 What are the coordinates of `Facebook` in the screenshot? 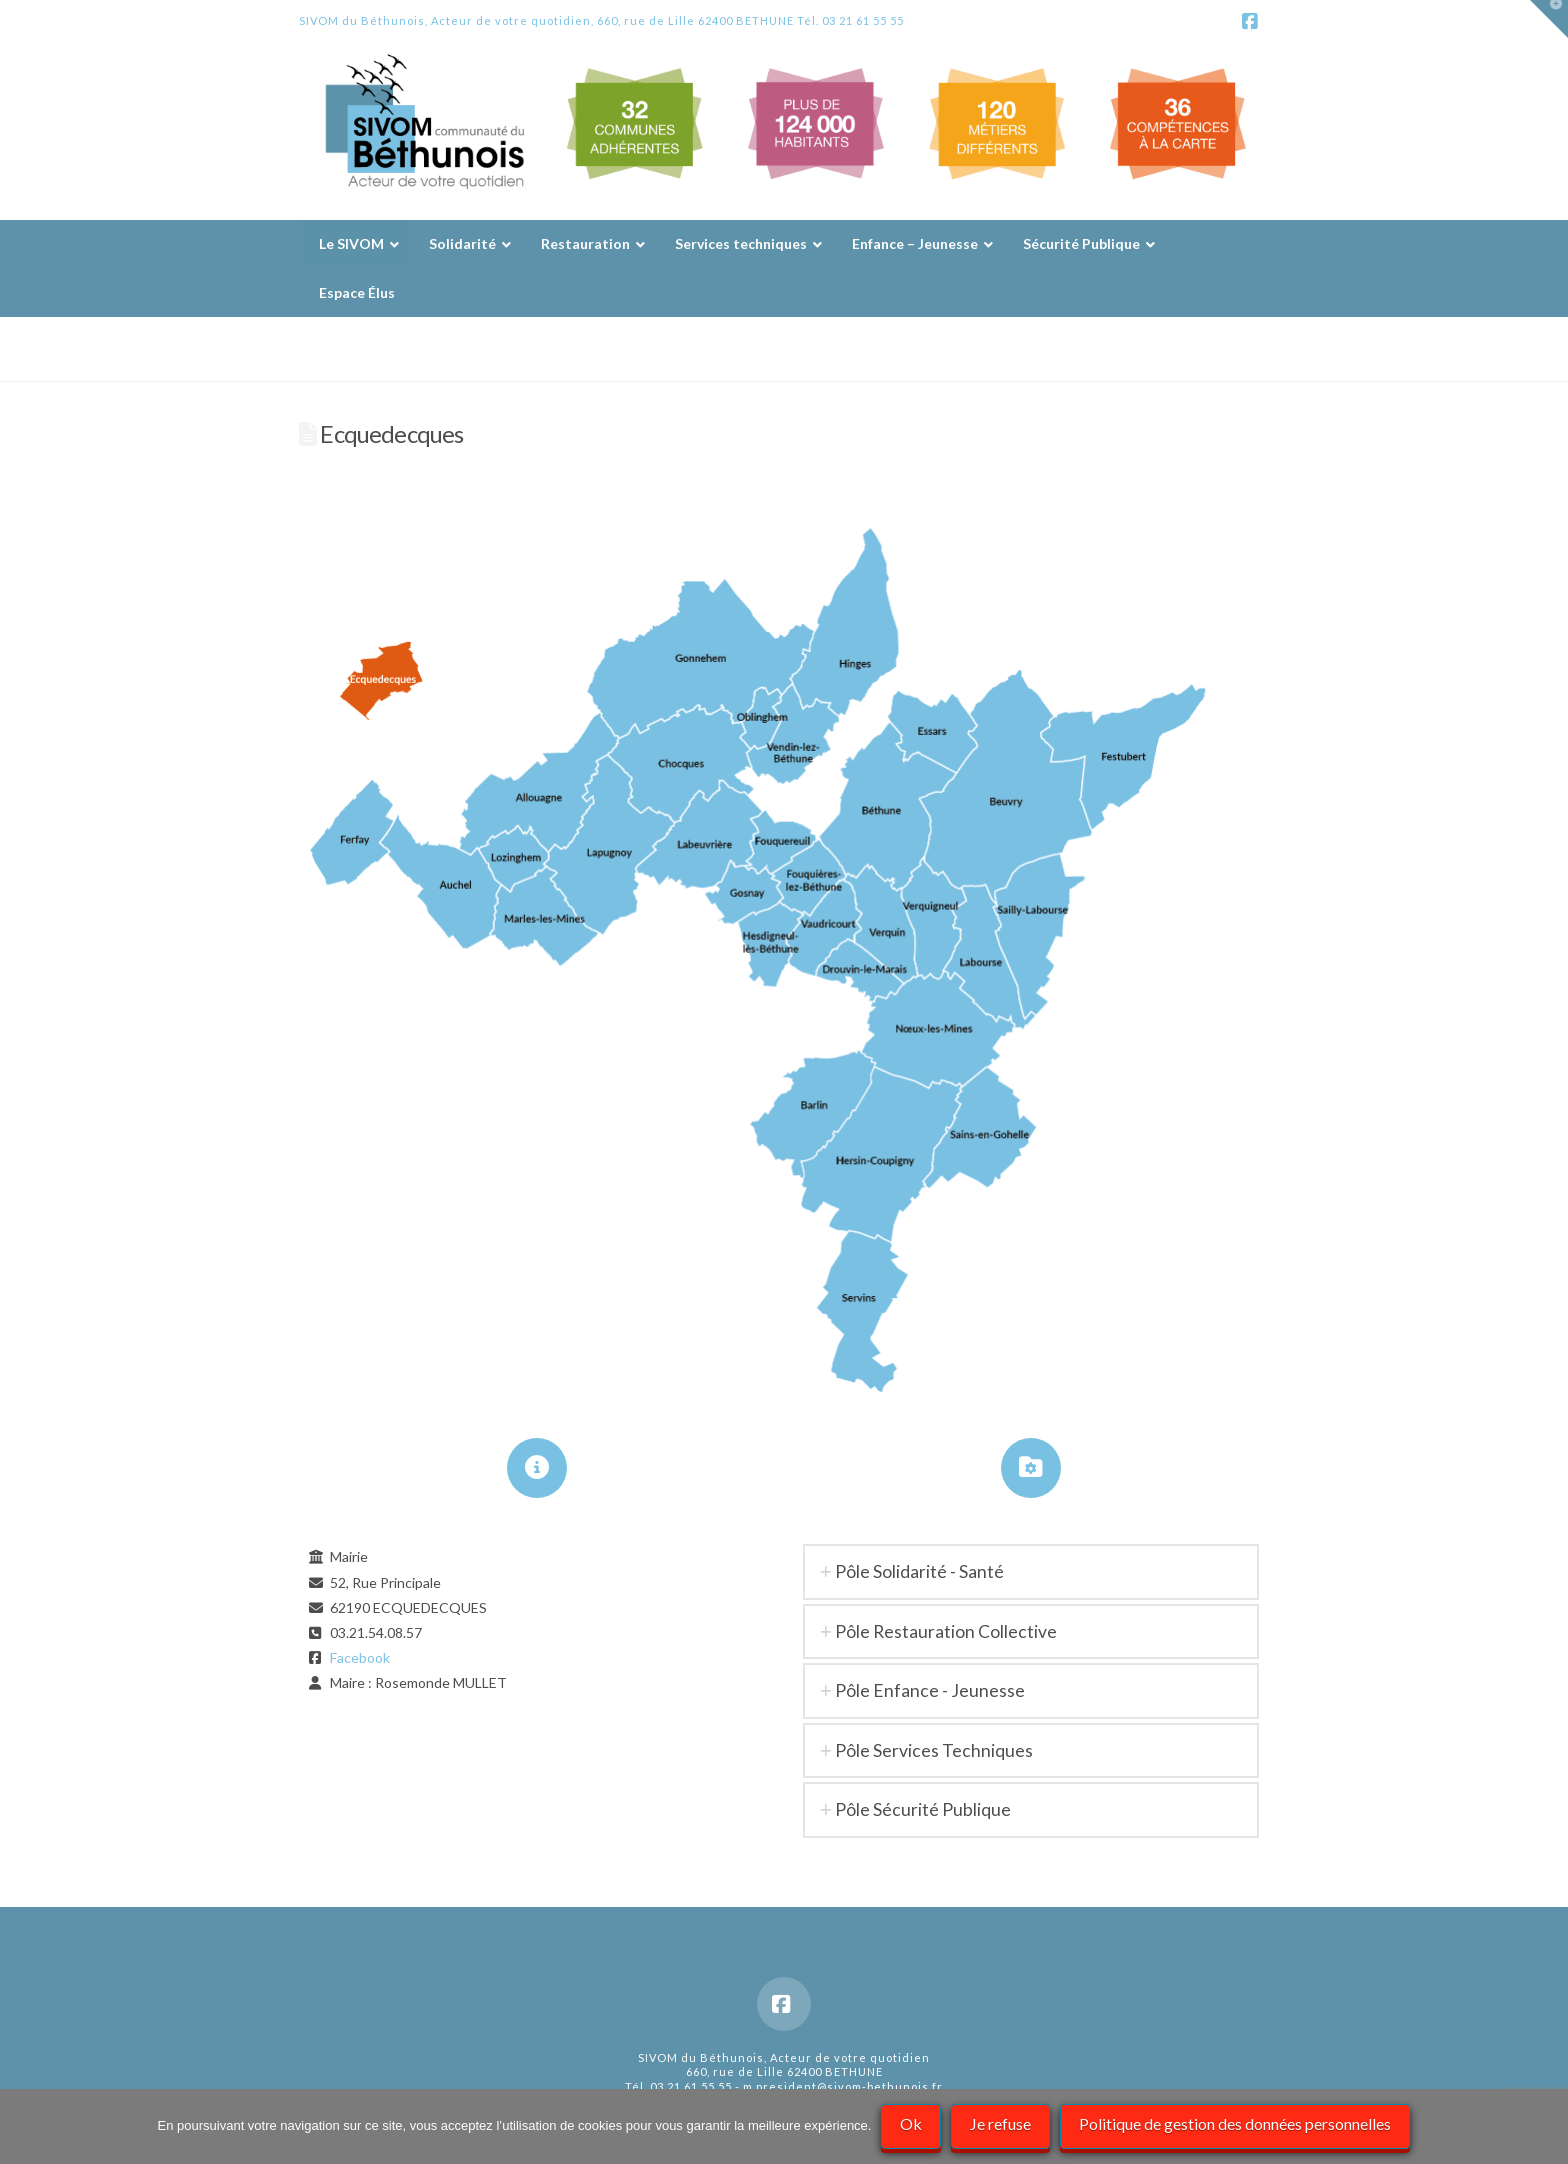 It's located at (360, 1657).